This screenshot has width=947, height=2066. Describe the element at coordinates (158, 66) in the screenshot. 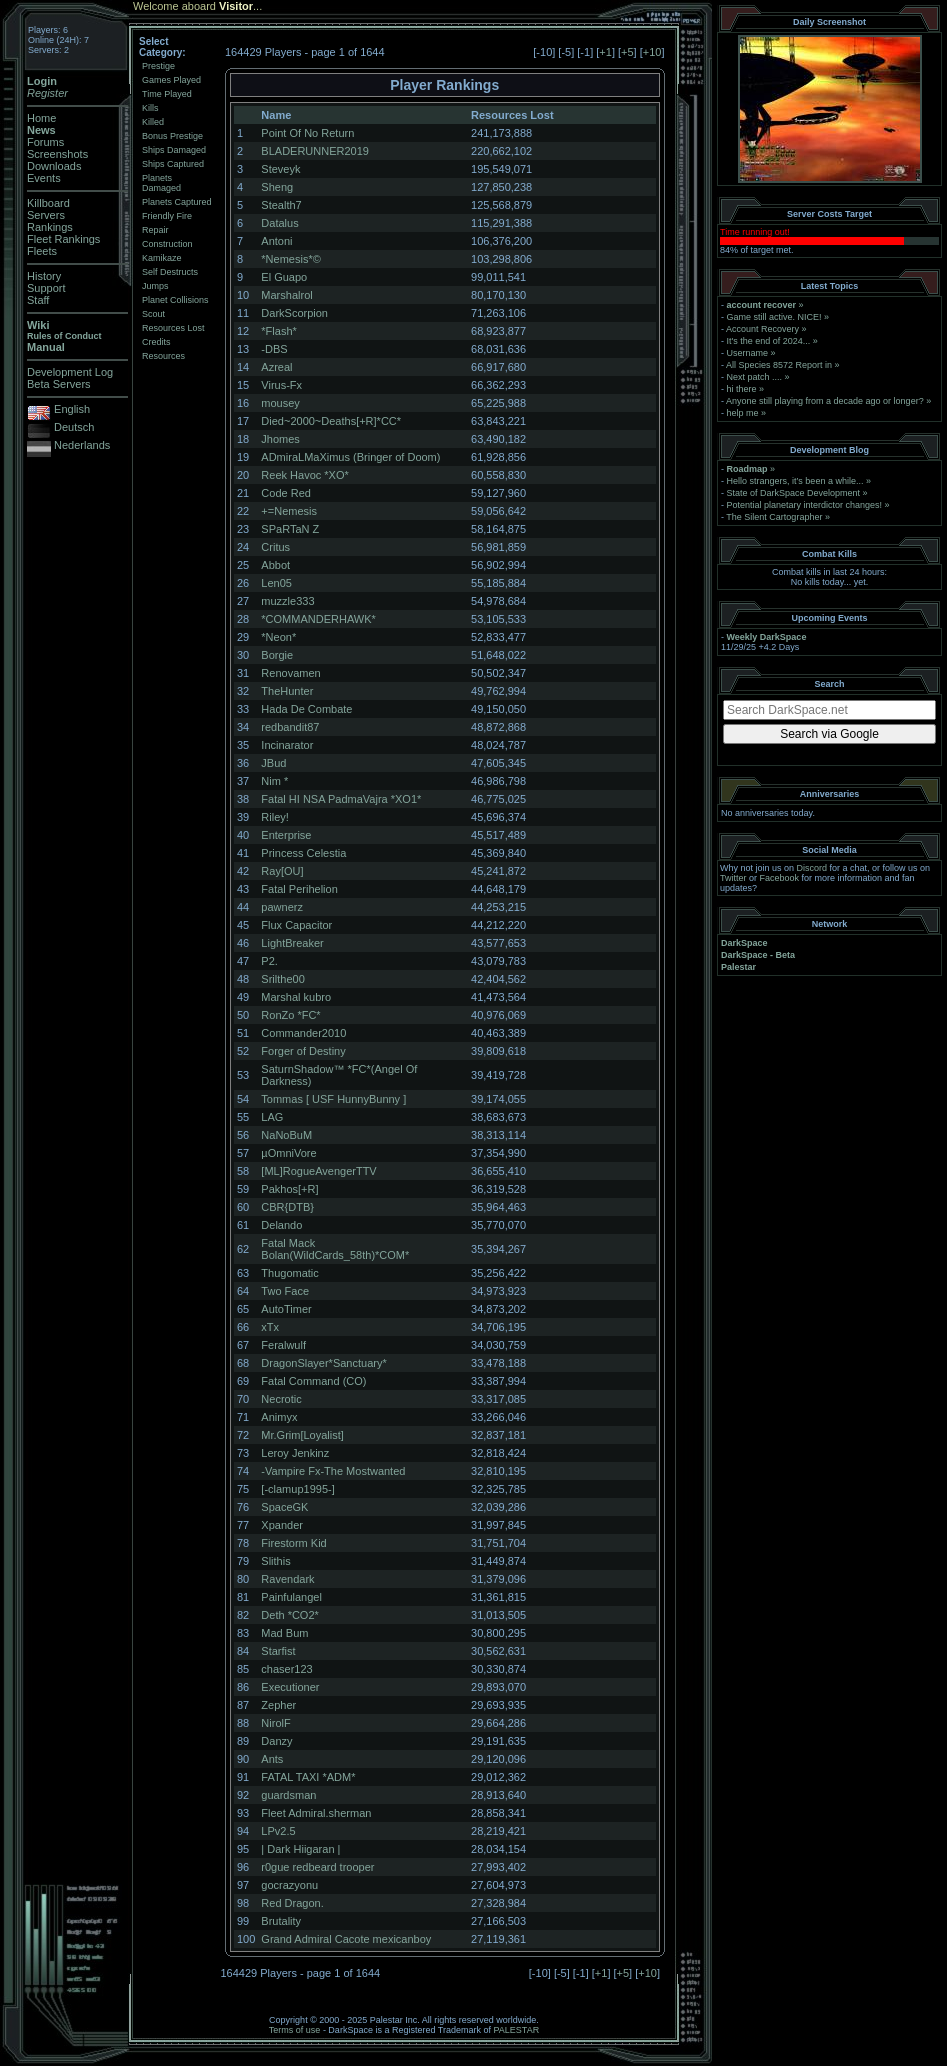

I see `Prestige` at that location.